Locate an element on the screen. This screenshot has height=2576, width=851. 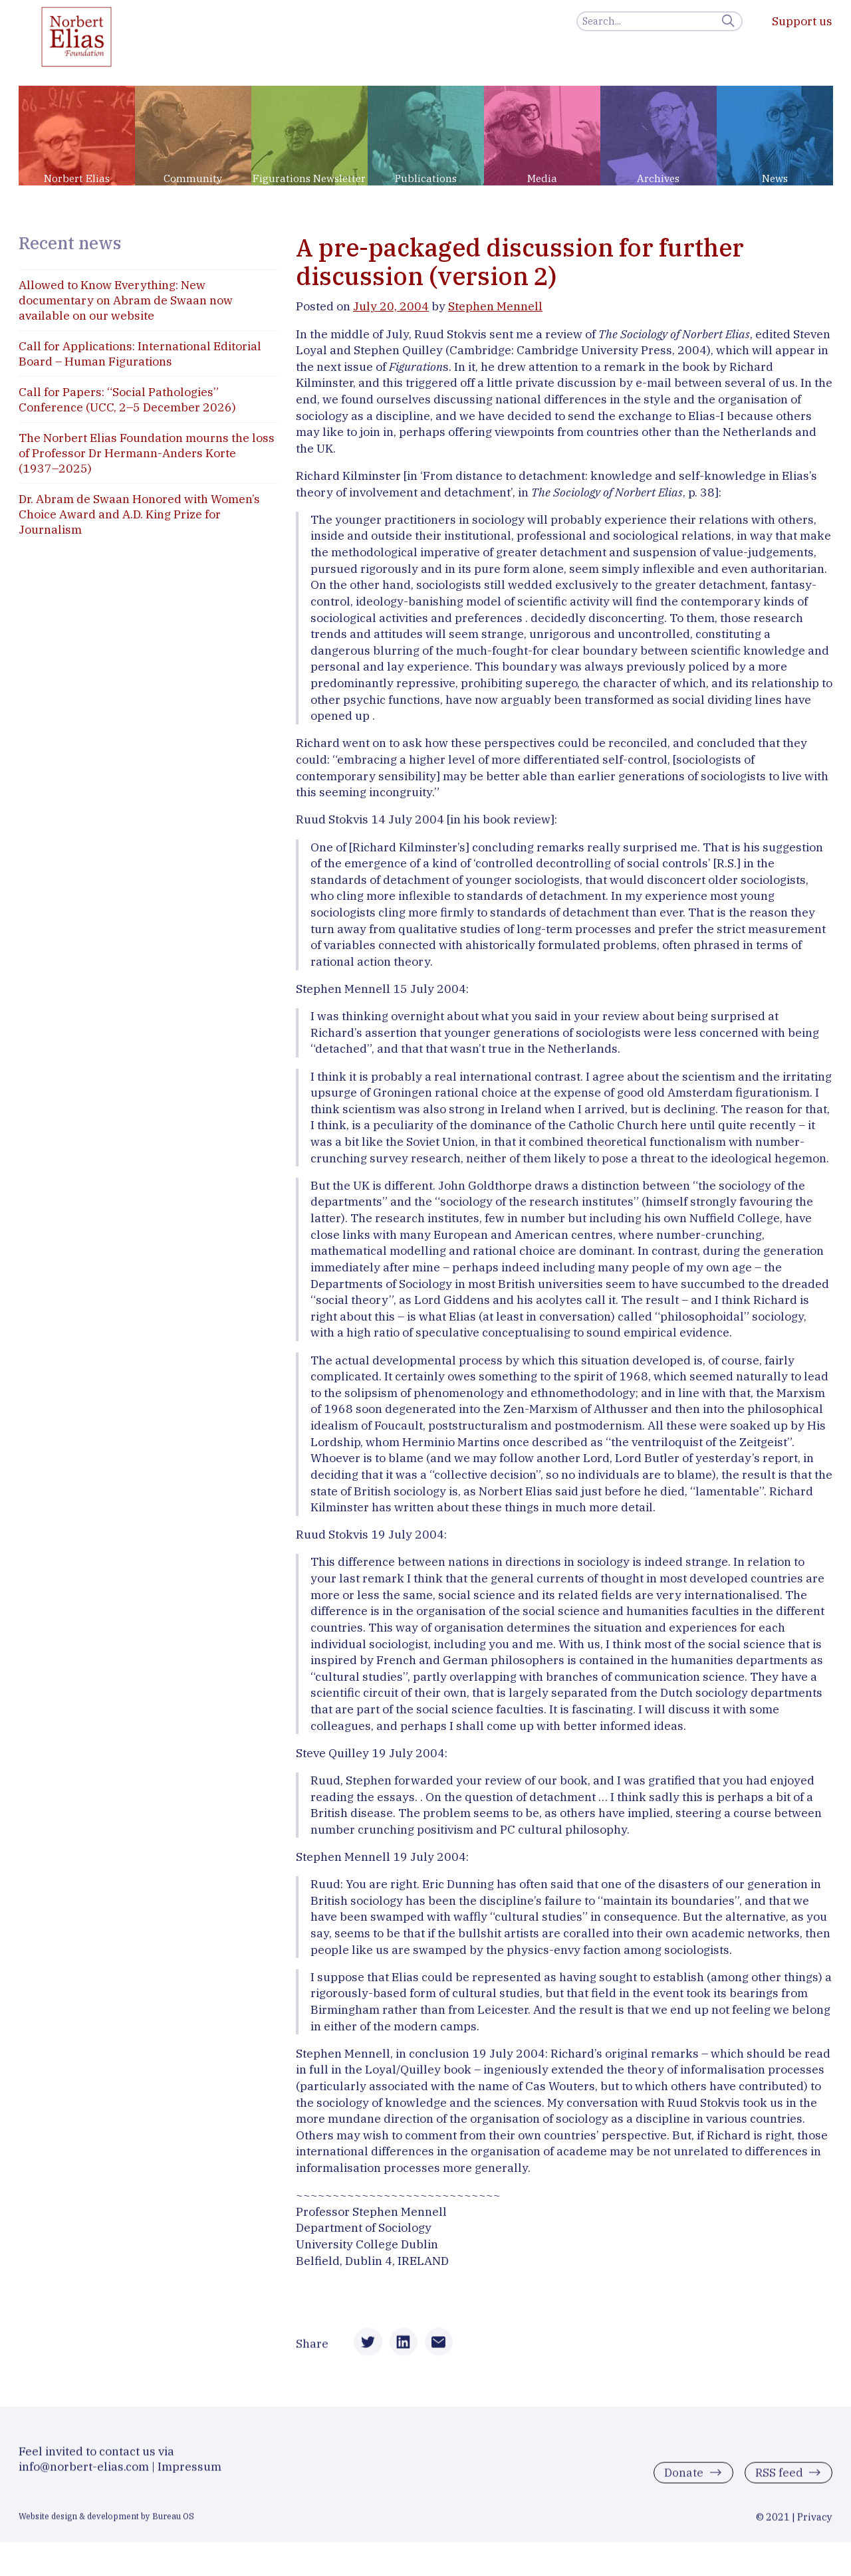
Dr. Abram de Swaan Honored with Women’s Choice Award and A.D. King Prize for Journalism is located at coordinates (139, 514).